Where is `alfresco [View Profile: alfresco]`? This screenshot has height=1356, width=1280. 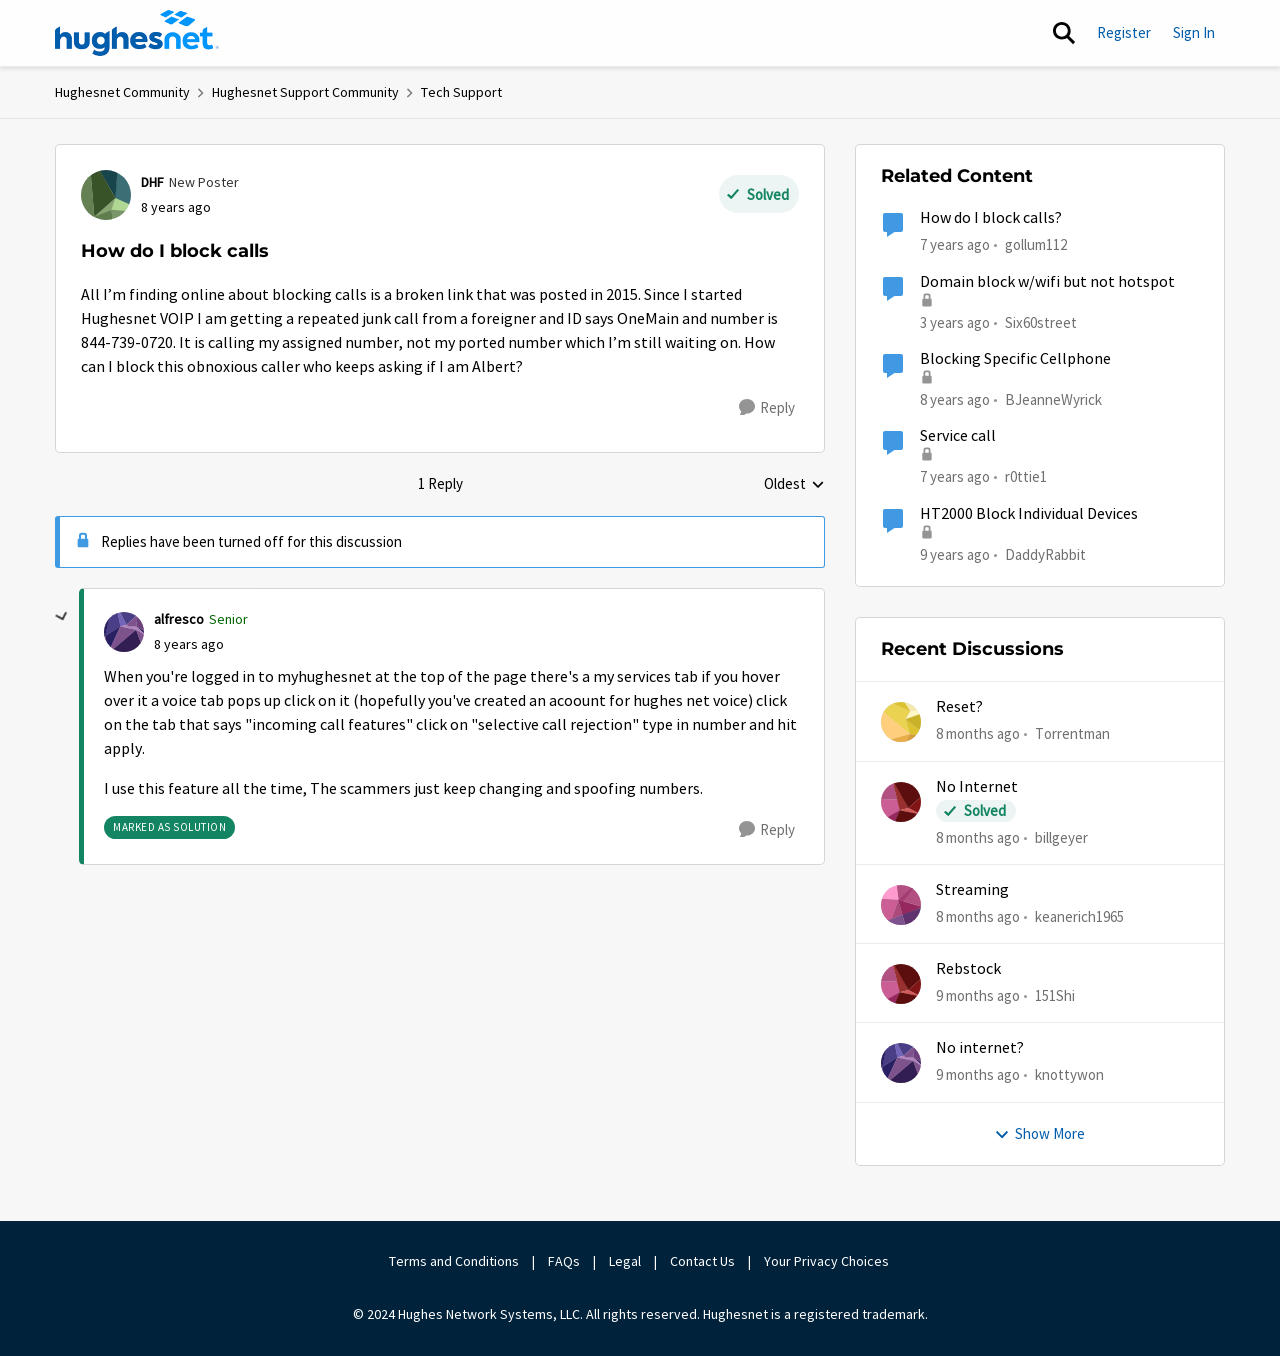 alfresco [View Profile: alfresco] is located at coordinates (179, 619).